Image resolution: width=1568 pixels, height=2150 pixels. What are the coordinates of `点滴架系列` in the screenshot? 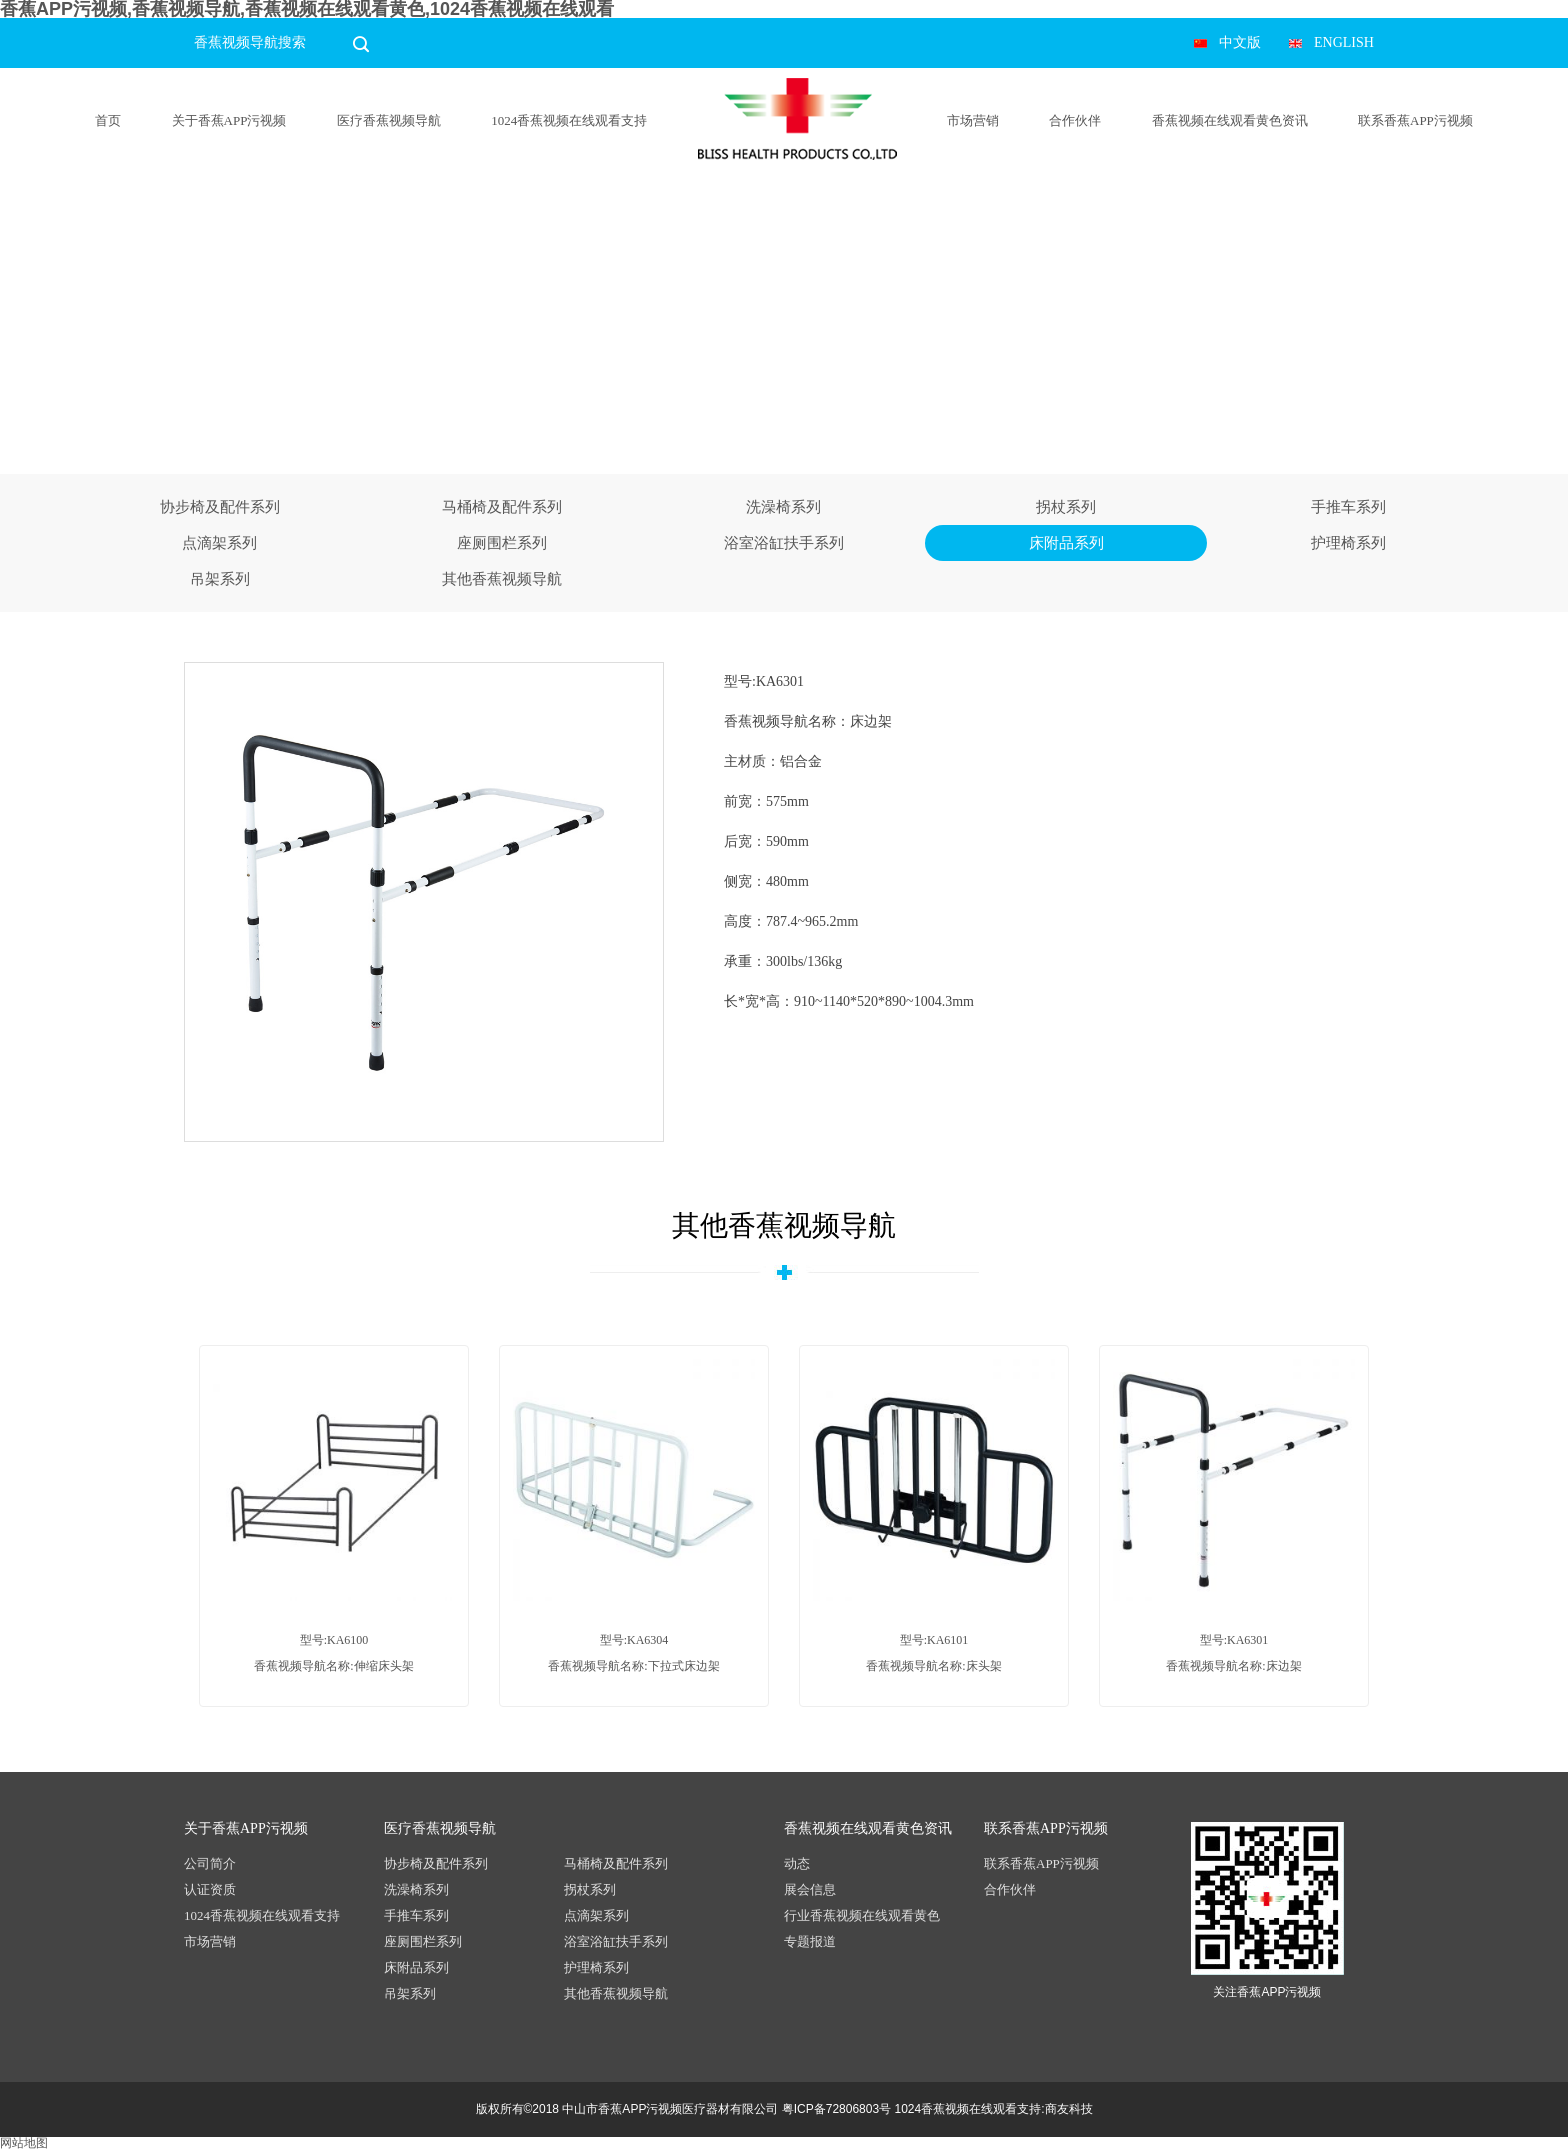 It's located at (219, 543).